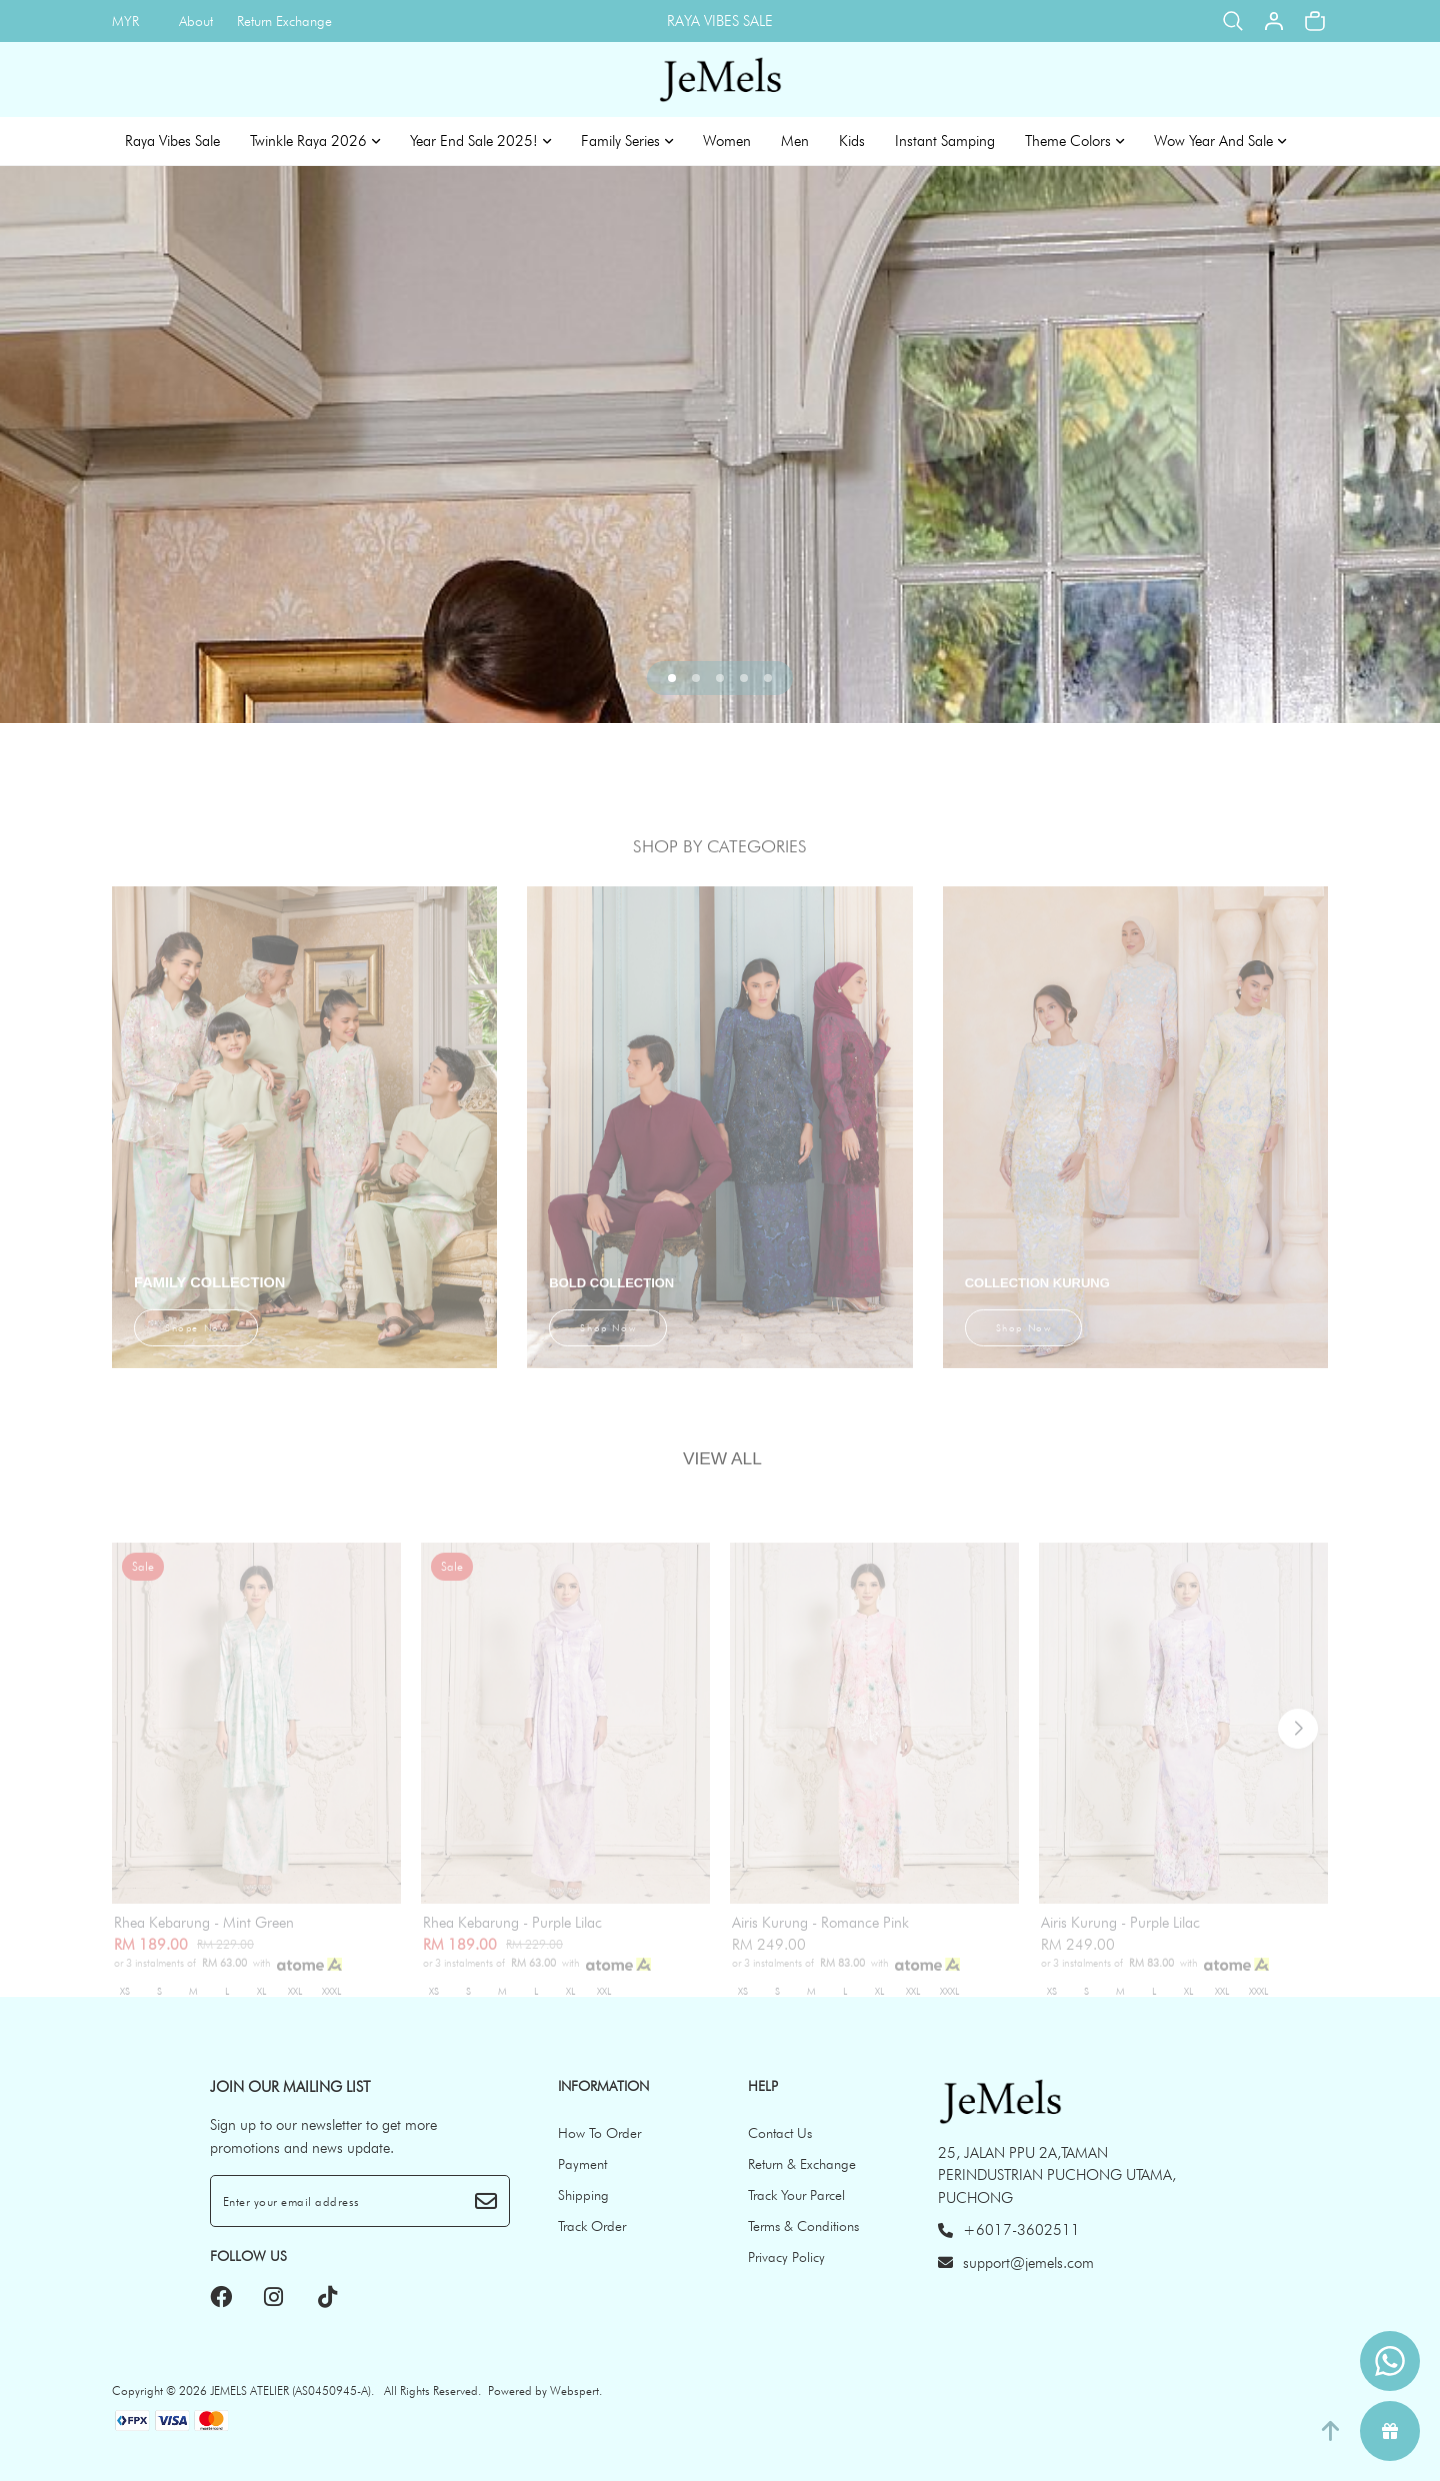 Image resolution: width=1440 pixels, height=2481 pixels. What do you see at coordinates (592, 2226) in the screenshot?
I see `Track Order` at bounding box center [592, 2226].